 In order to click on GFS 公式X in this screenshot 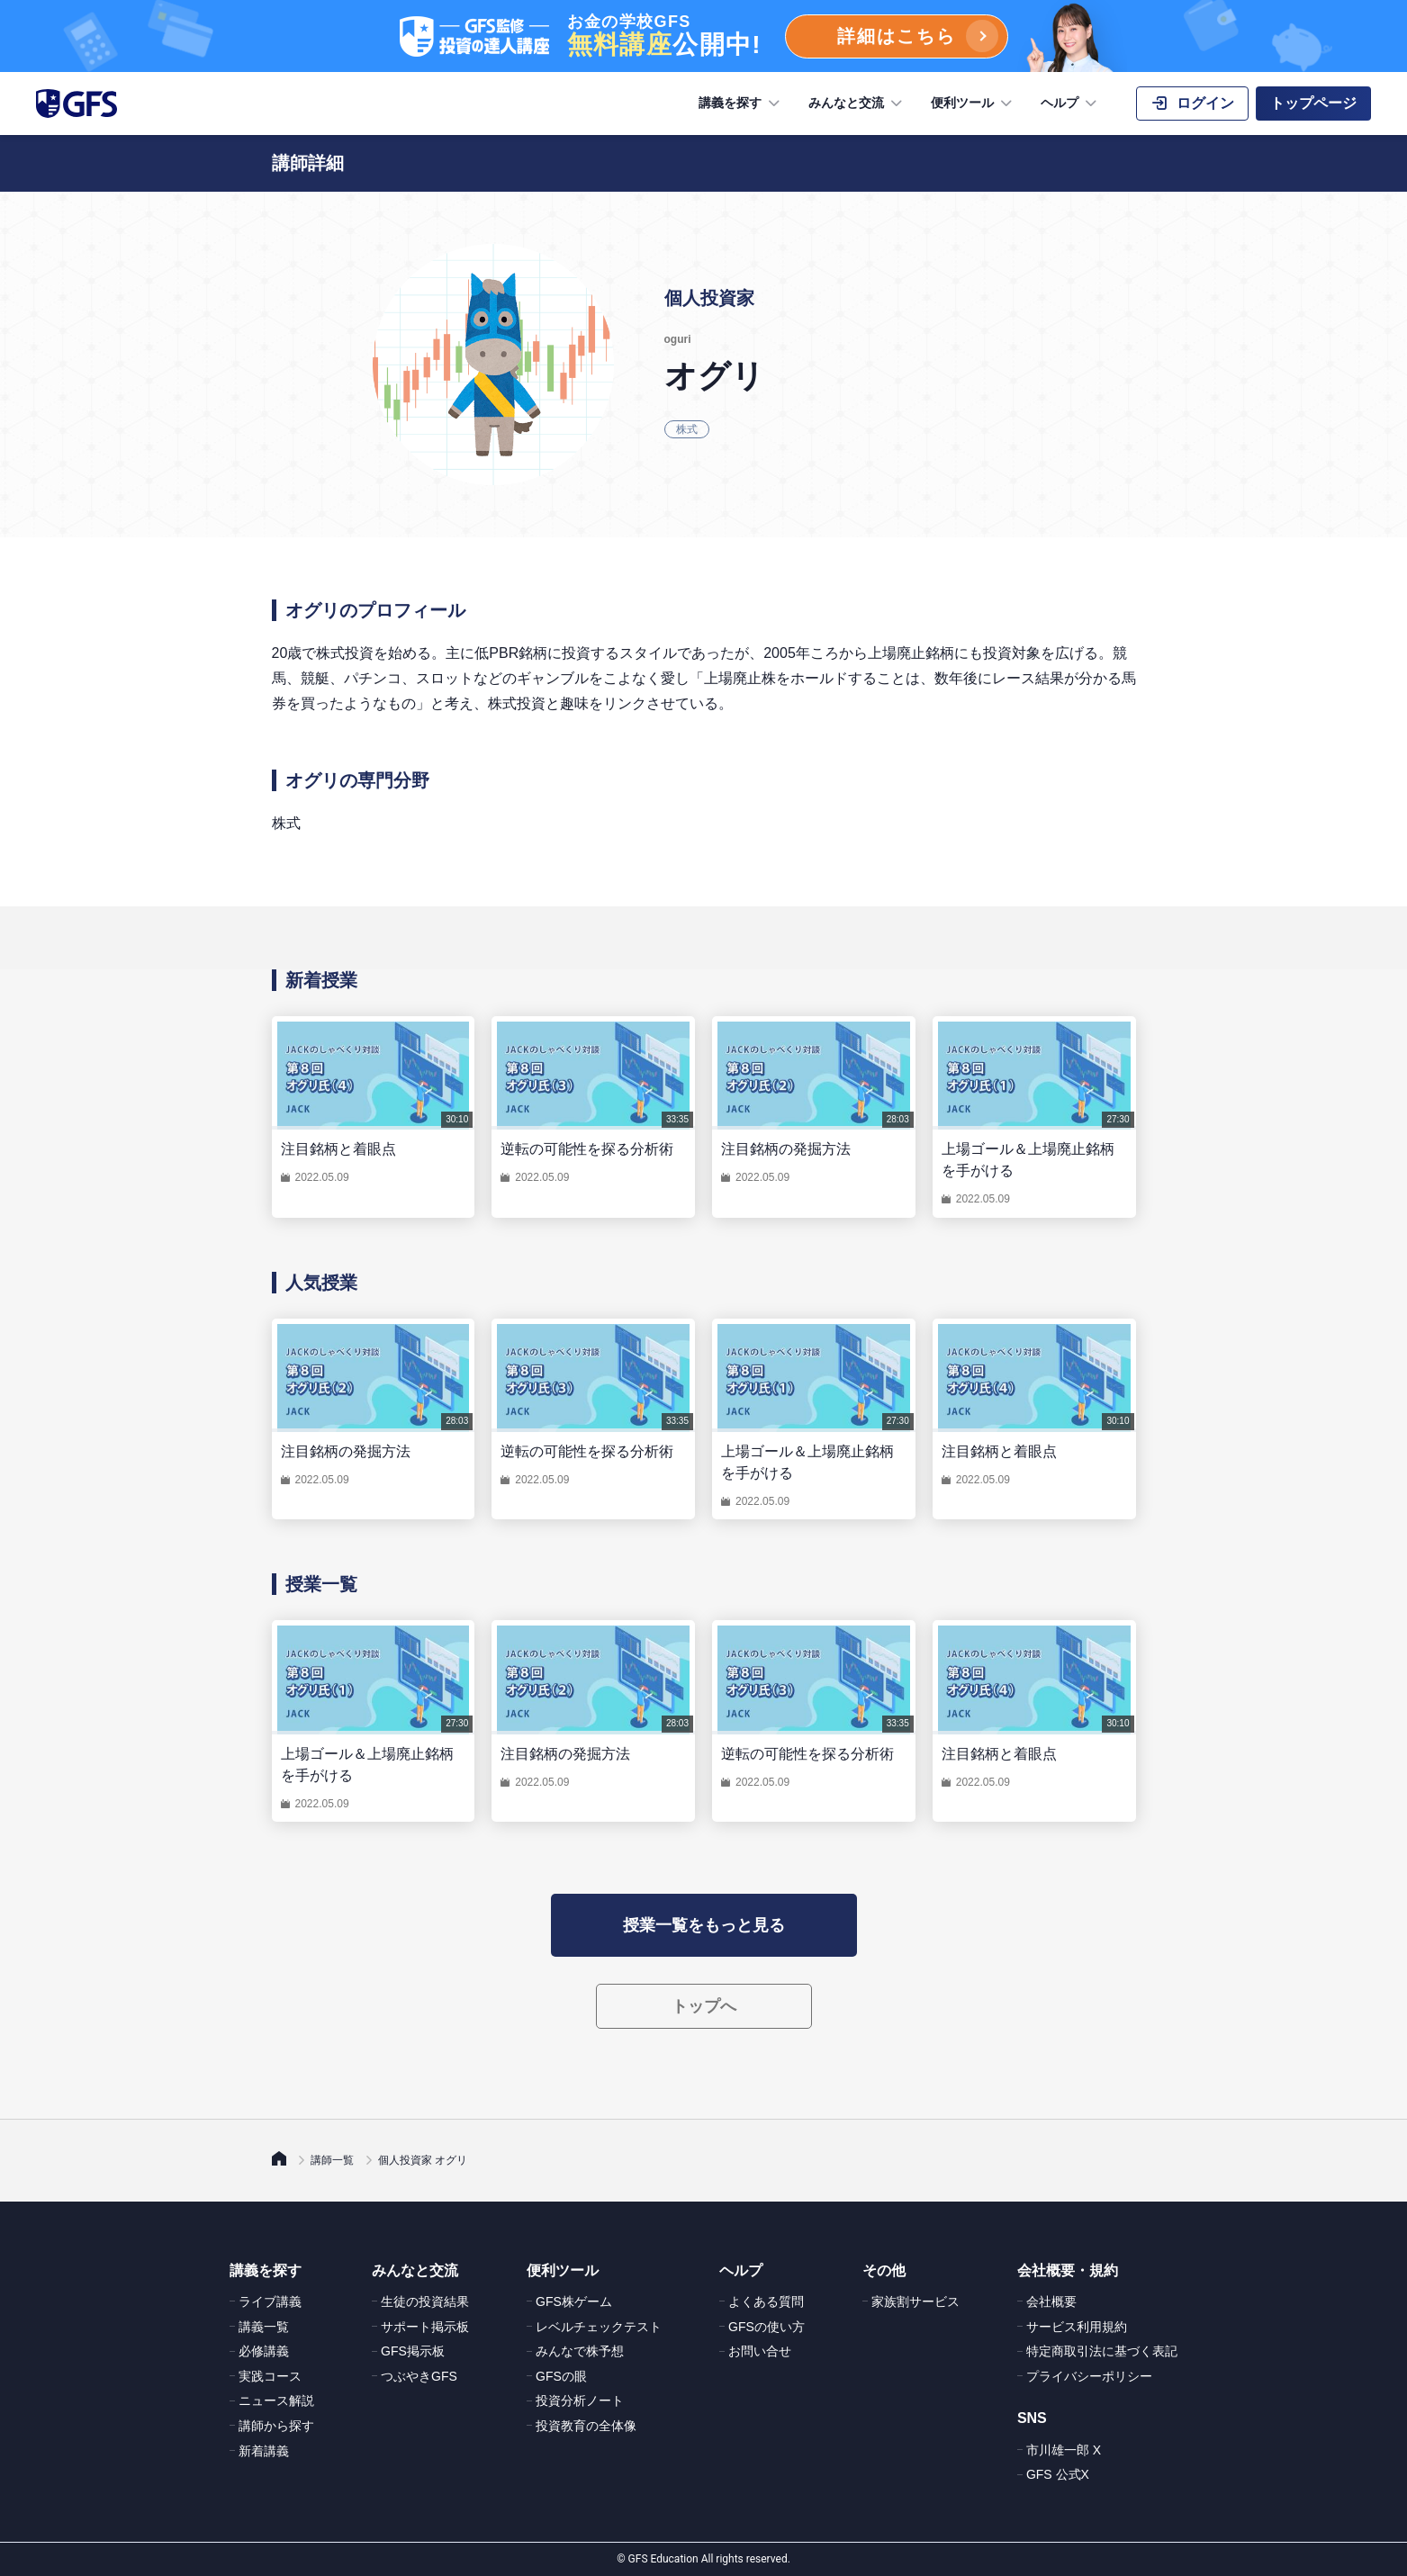, I will do `click(1057, 2474)`.